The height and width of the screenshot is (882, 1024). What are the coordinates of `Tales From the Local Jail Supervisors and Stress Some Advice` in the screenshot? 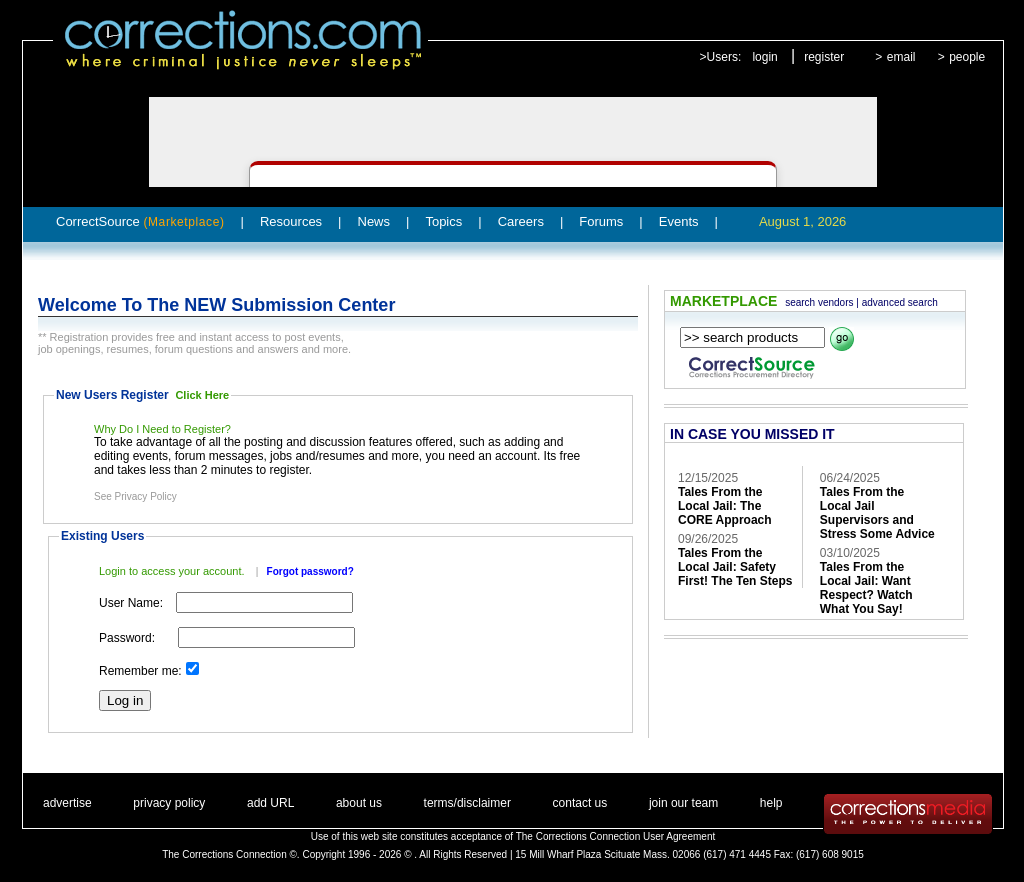 It's located at (877, 513).